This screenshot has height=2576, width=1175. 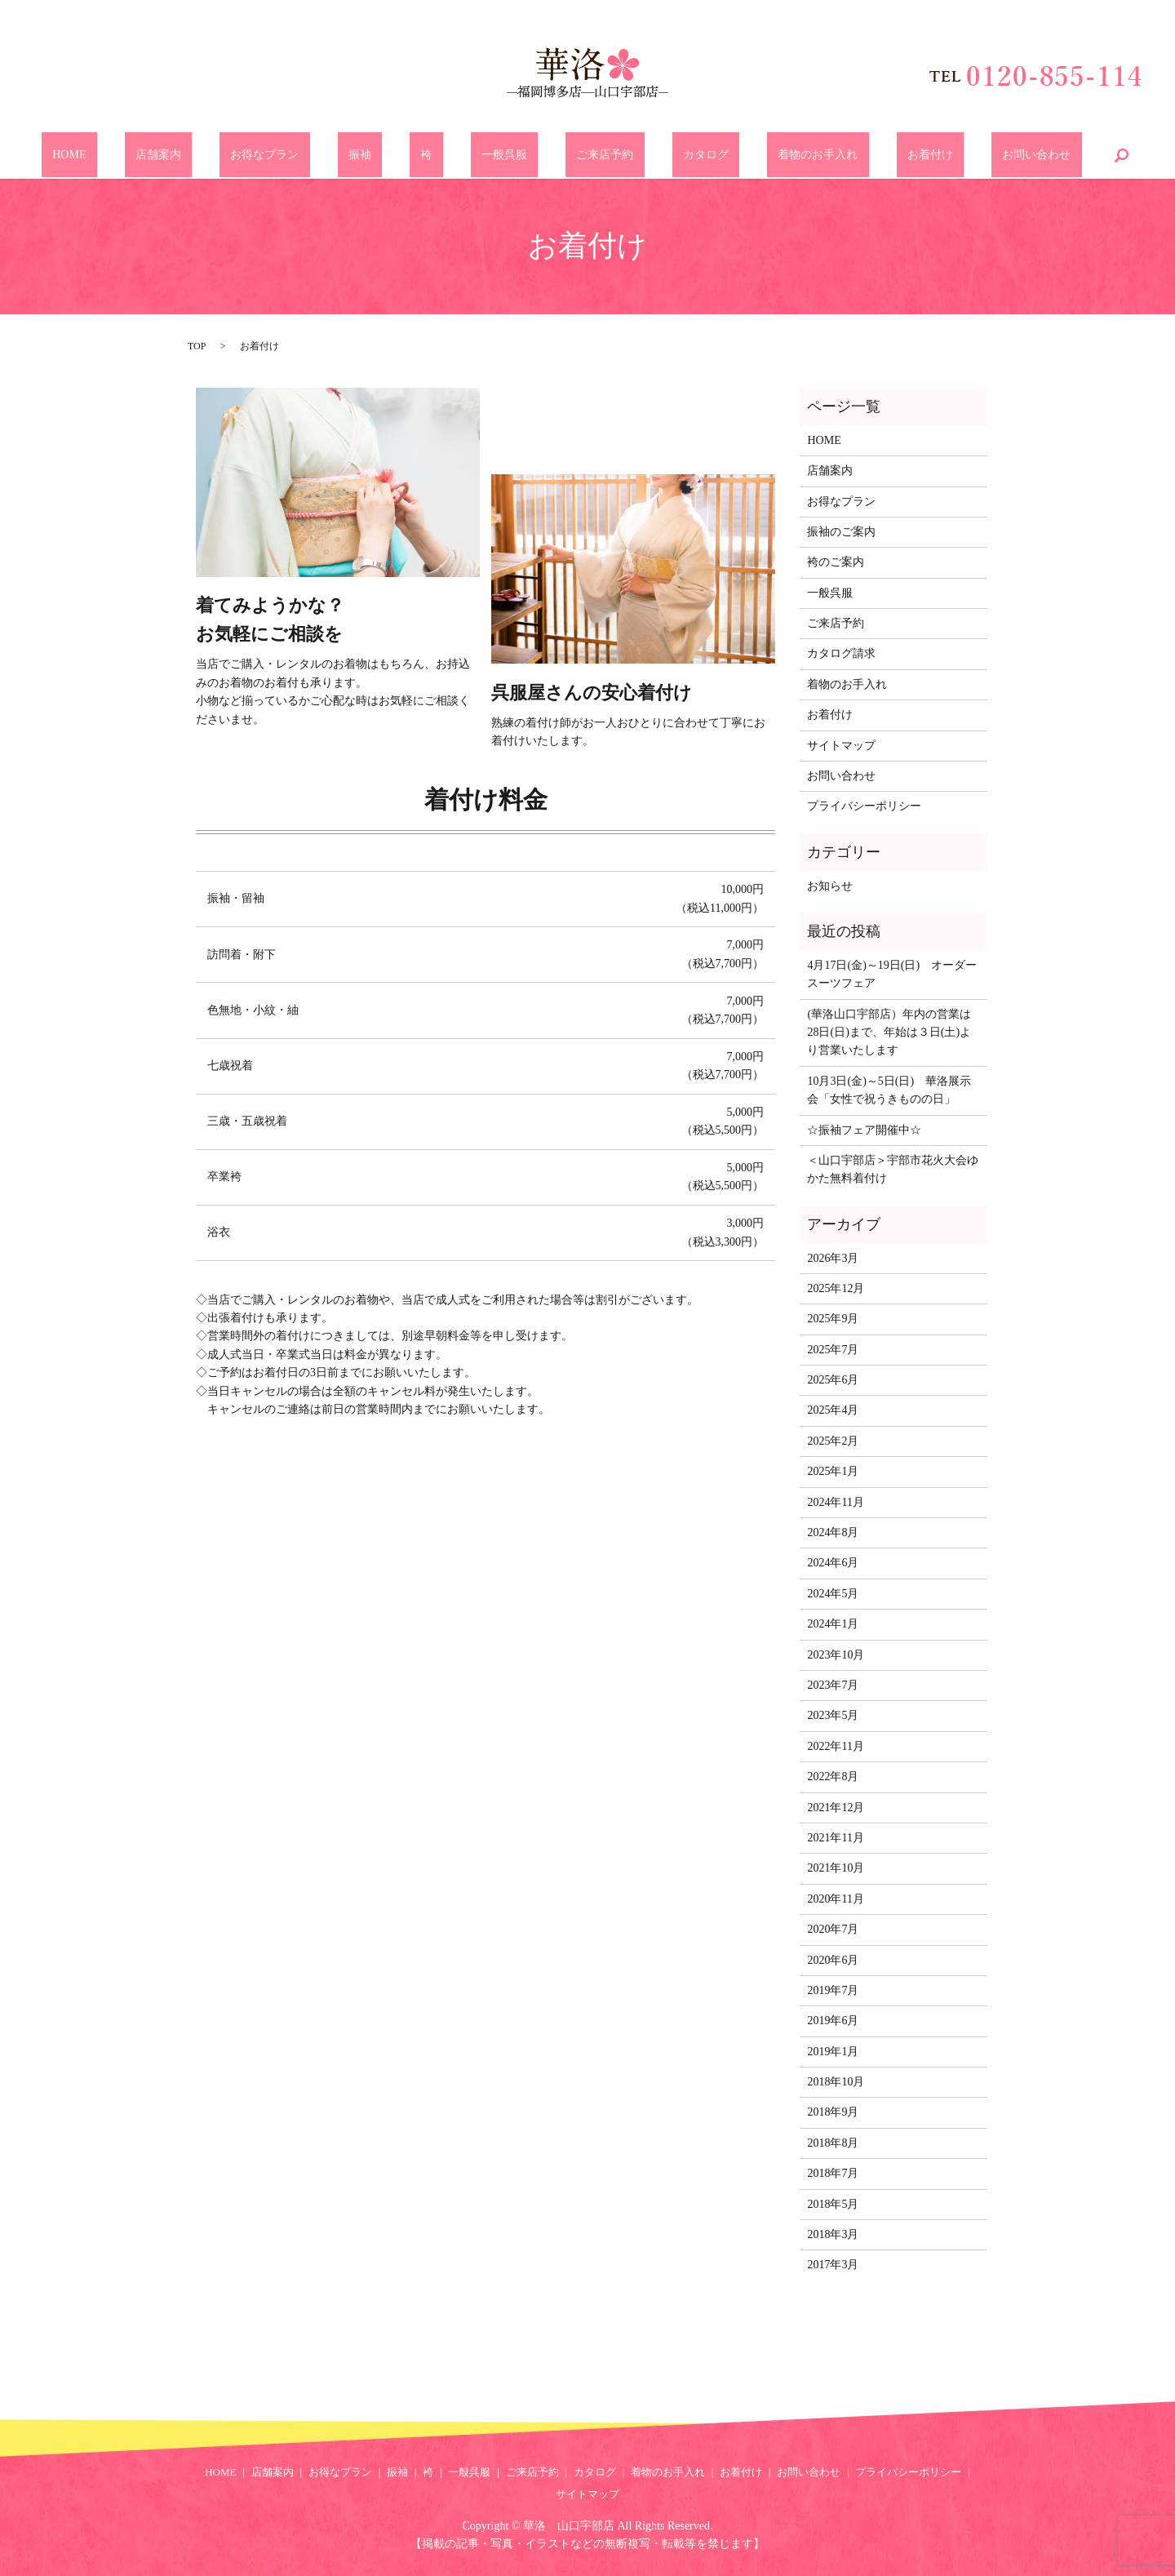 I want to click on 2024年8月, so click(x=832, y=1532).